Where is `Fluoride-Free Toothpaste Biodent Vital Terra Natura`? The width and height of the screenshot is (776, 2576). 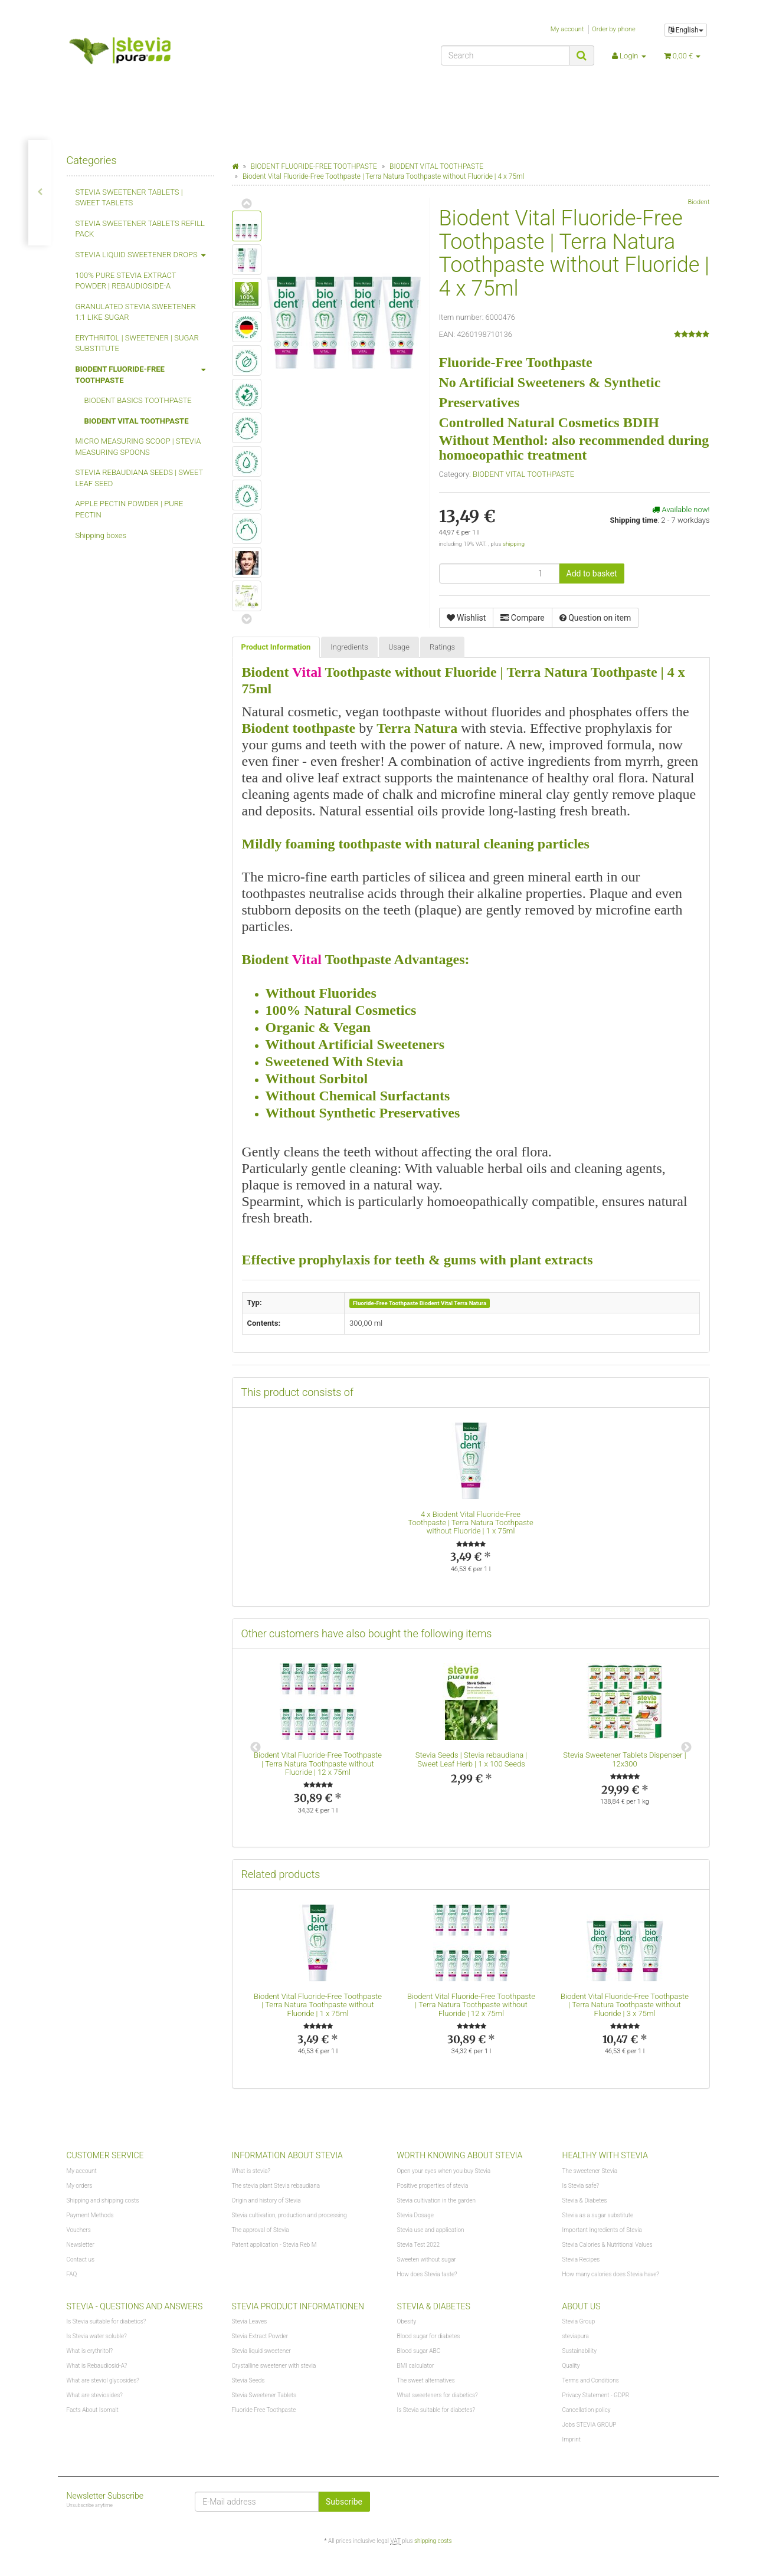
Fluoride-Free Toothpaste Biodent Vital Terra Natura is located at coordinates (419, 1303).